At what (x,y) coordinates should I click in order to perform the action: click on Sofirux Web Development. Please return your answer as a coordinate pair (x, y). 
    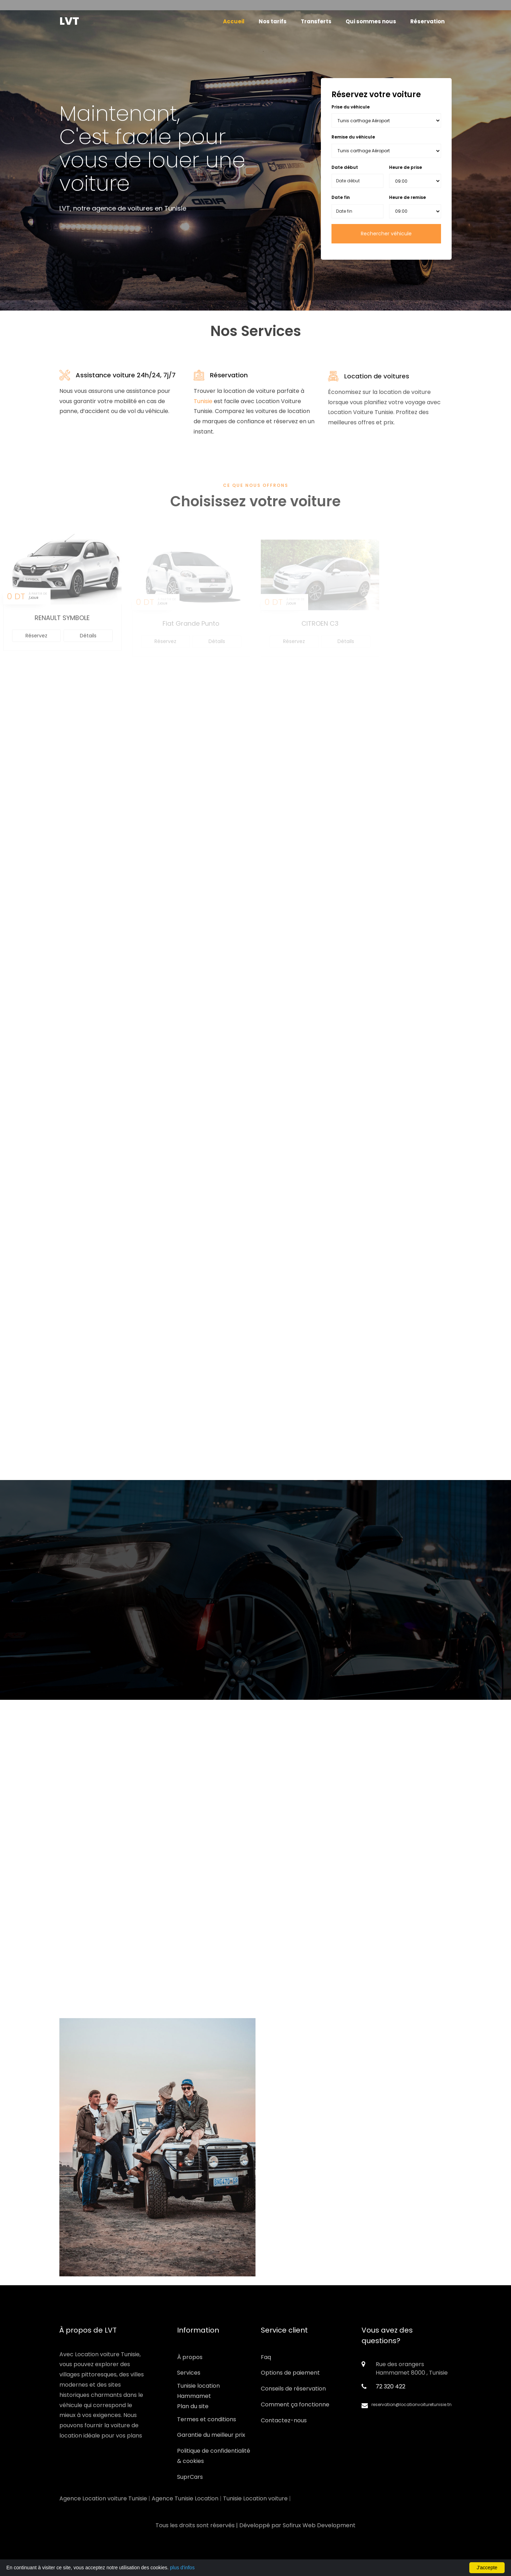
    Looking at the image, I should click on (319, 2525).